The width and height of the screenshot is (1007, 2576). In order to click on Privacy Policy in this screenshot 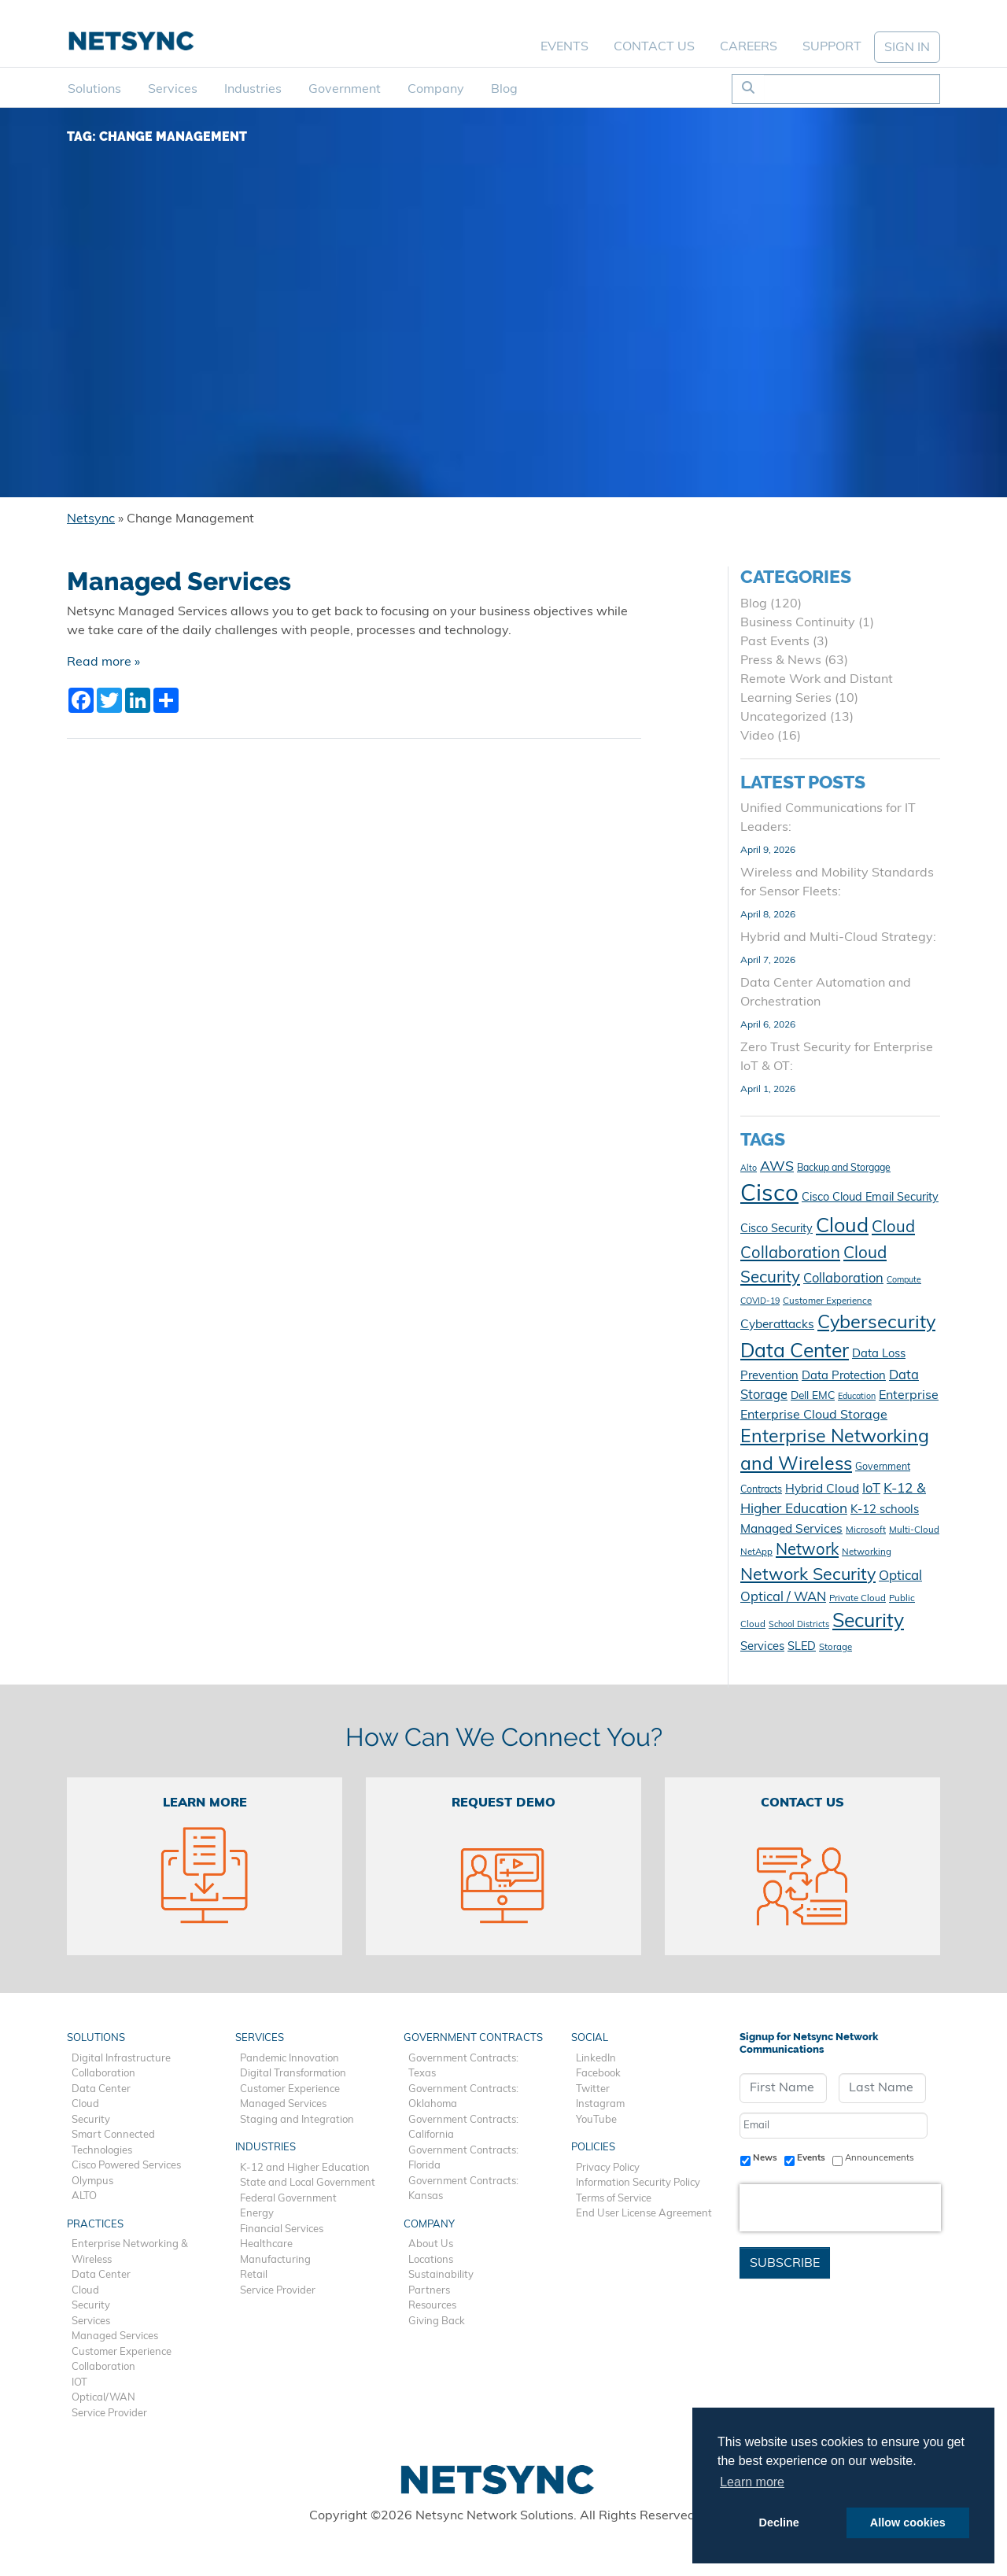, I will do `click(608, 2168)`.